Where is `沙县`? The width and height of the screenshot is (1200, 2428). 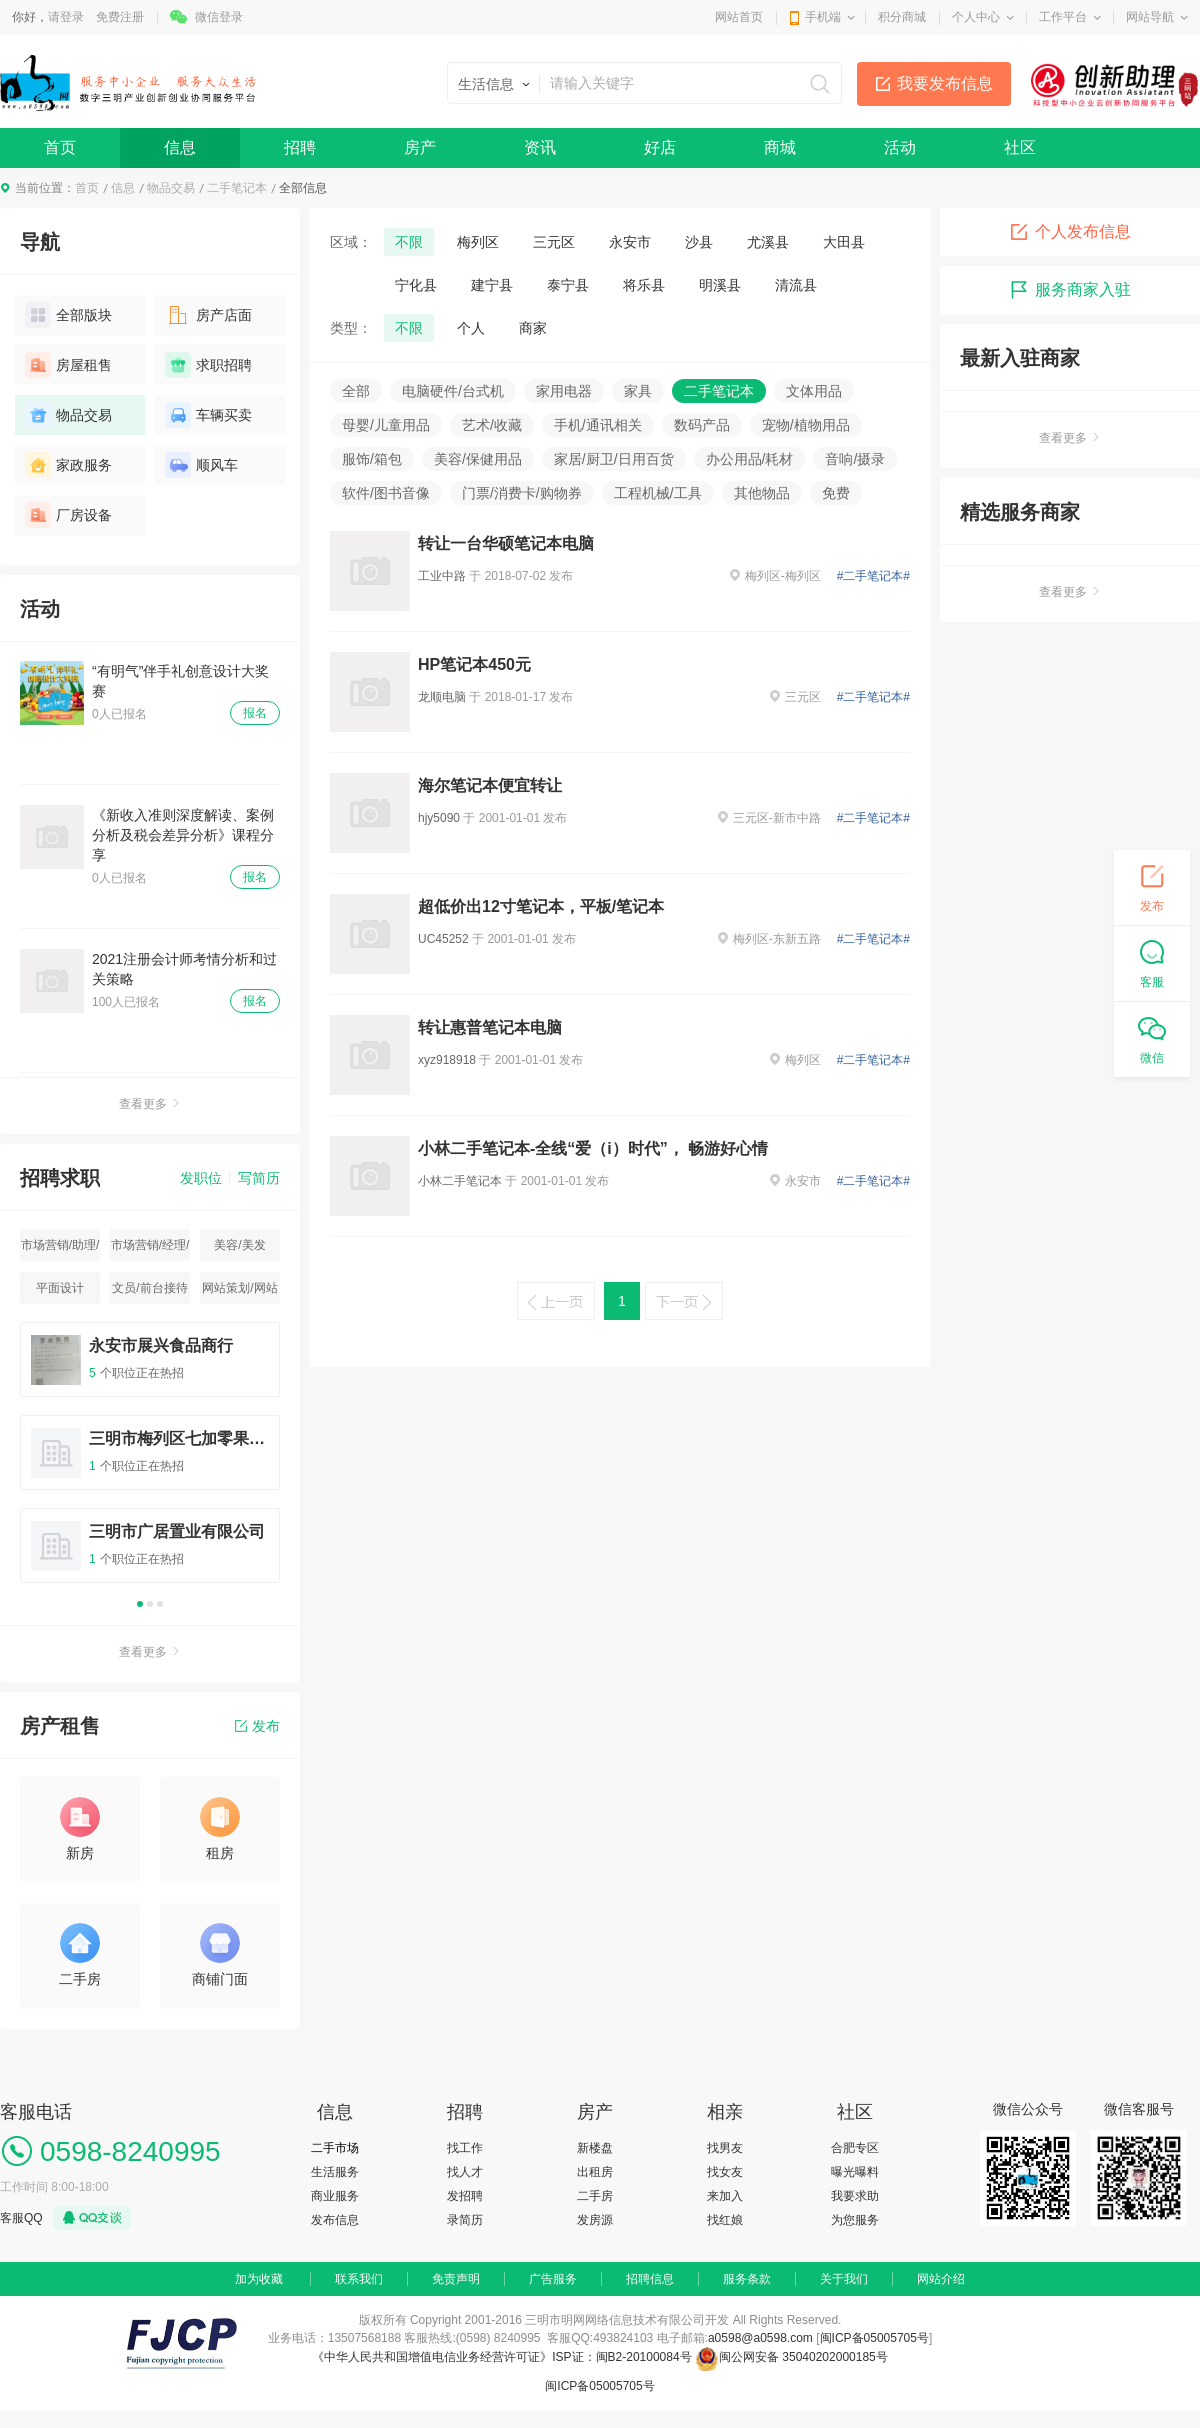 沙县 is located at coordinates (699, 242).